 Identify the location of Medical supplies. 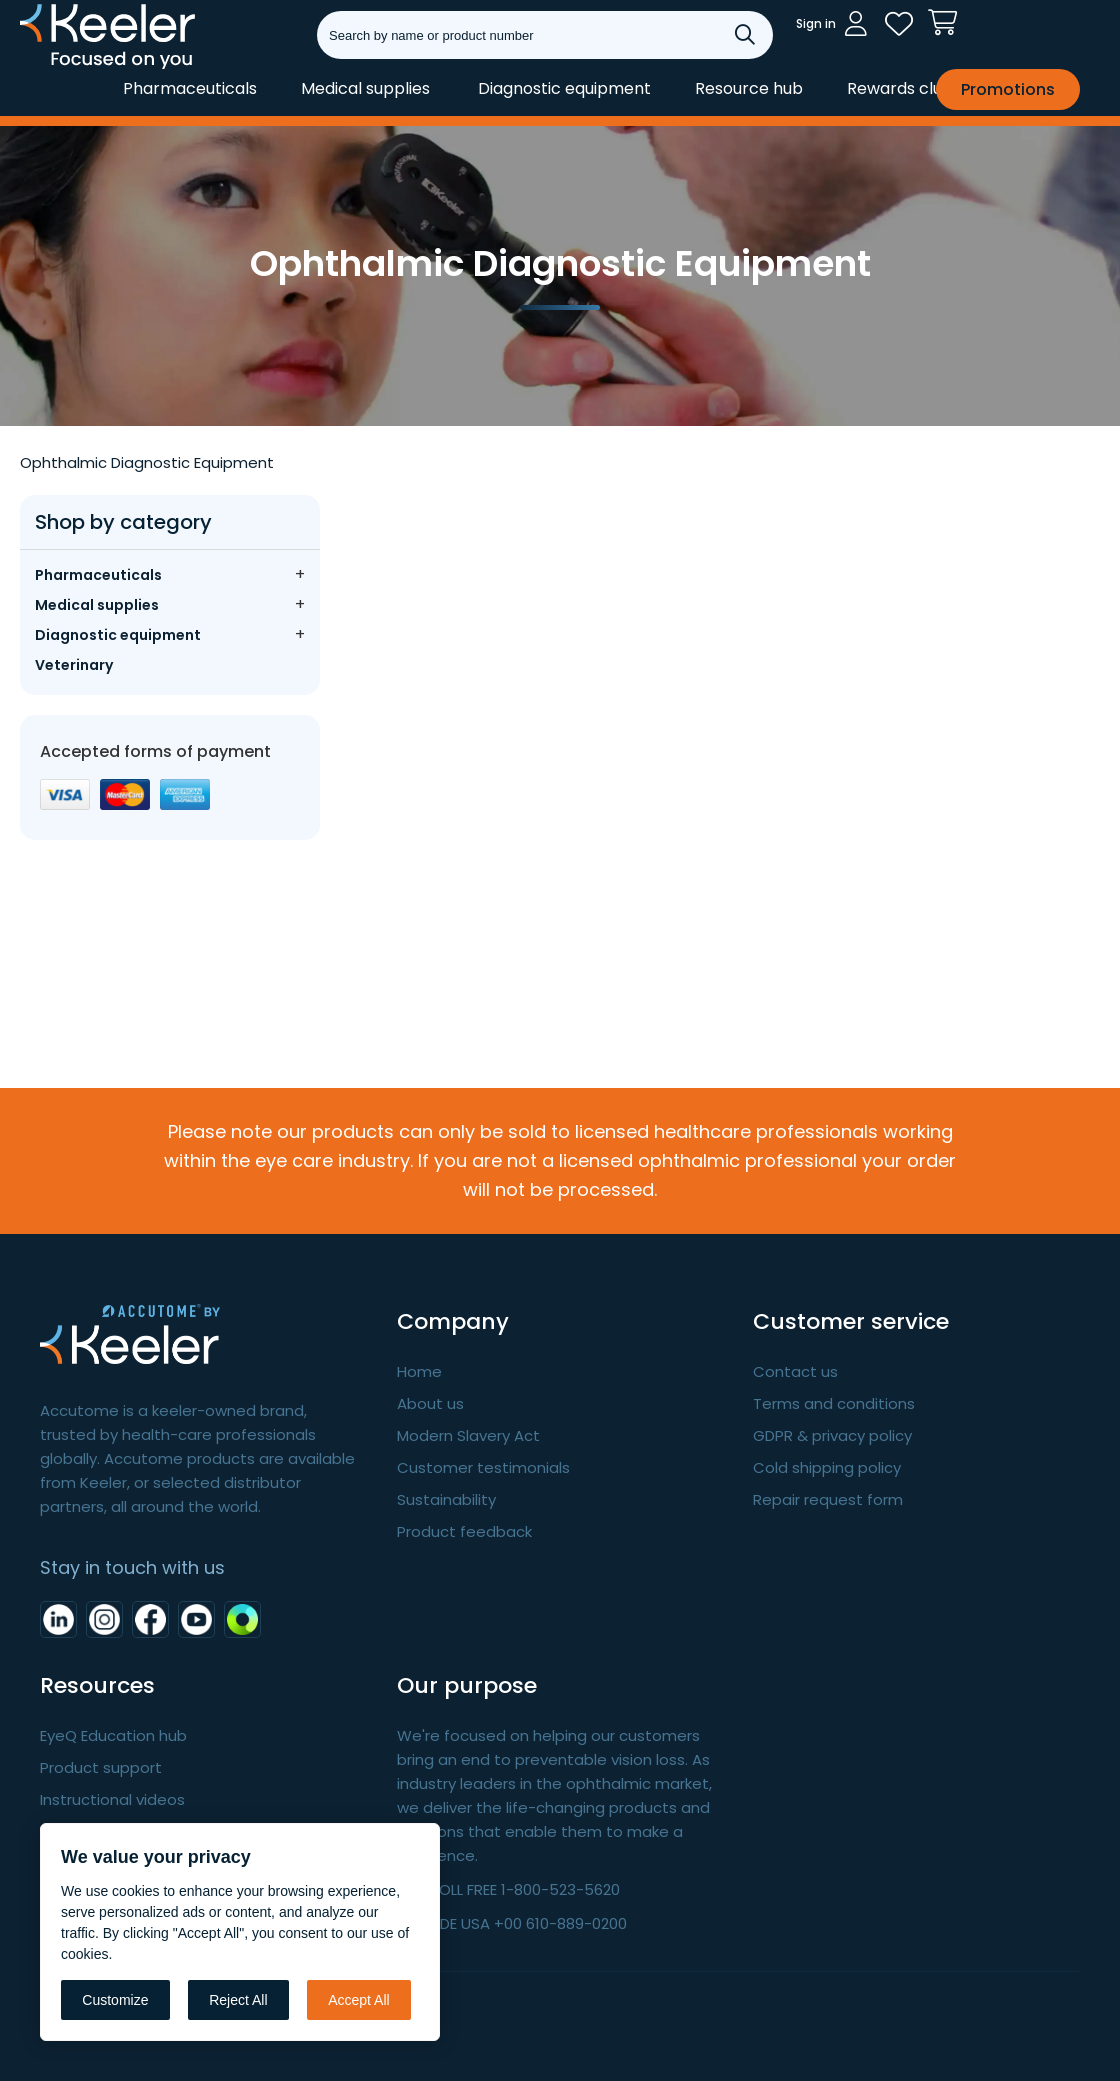
(365, 88).